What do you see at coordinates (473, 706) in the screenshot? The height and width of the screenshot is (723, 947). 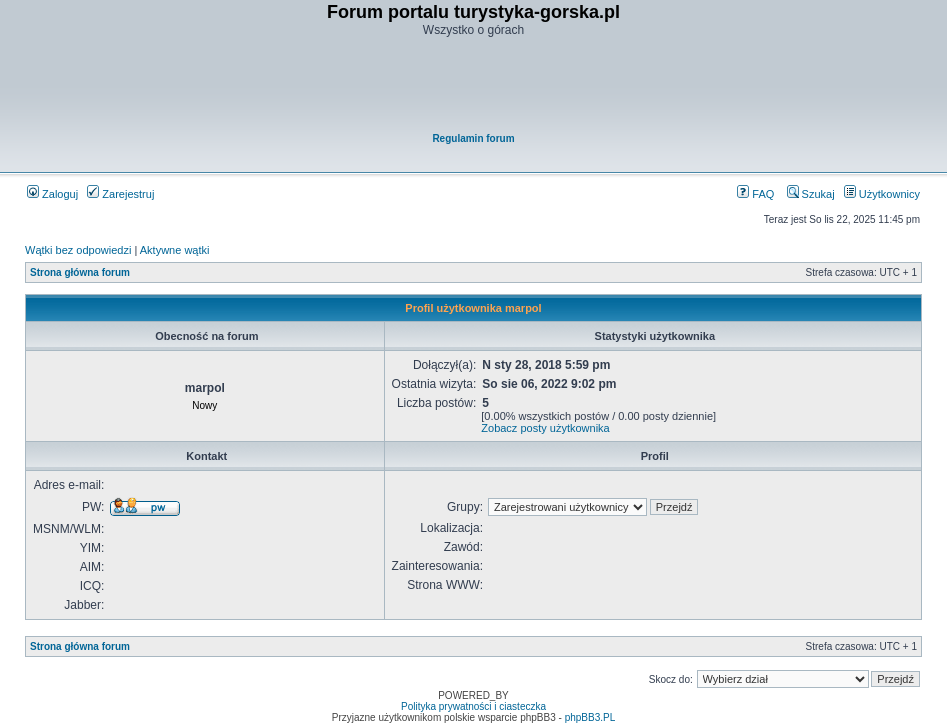 I see `Polityka prywatności i ciasteczka` at bounding box center [473, 706].